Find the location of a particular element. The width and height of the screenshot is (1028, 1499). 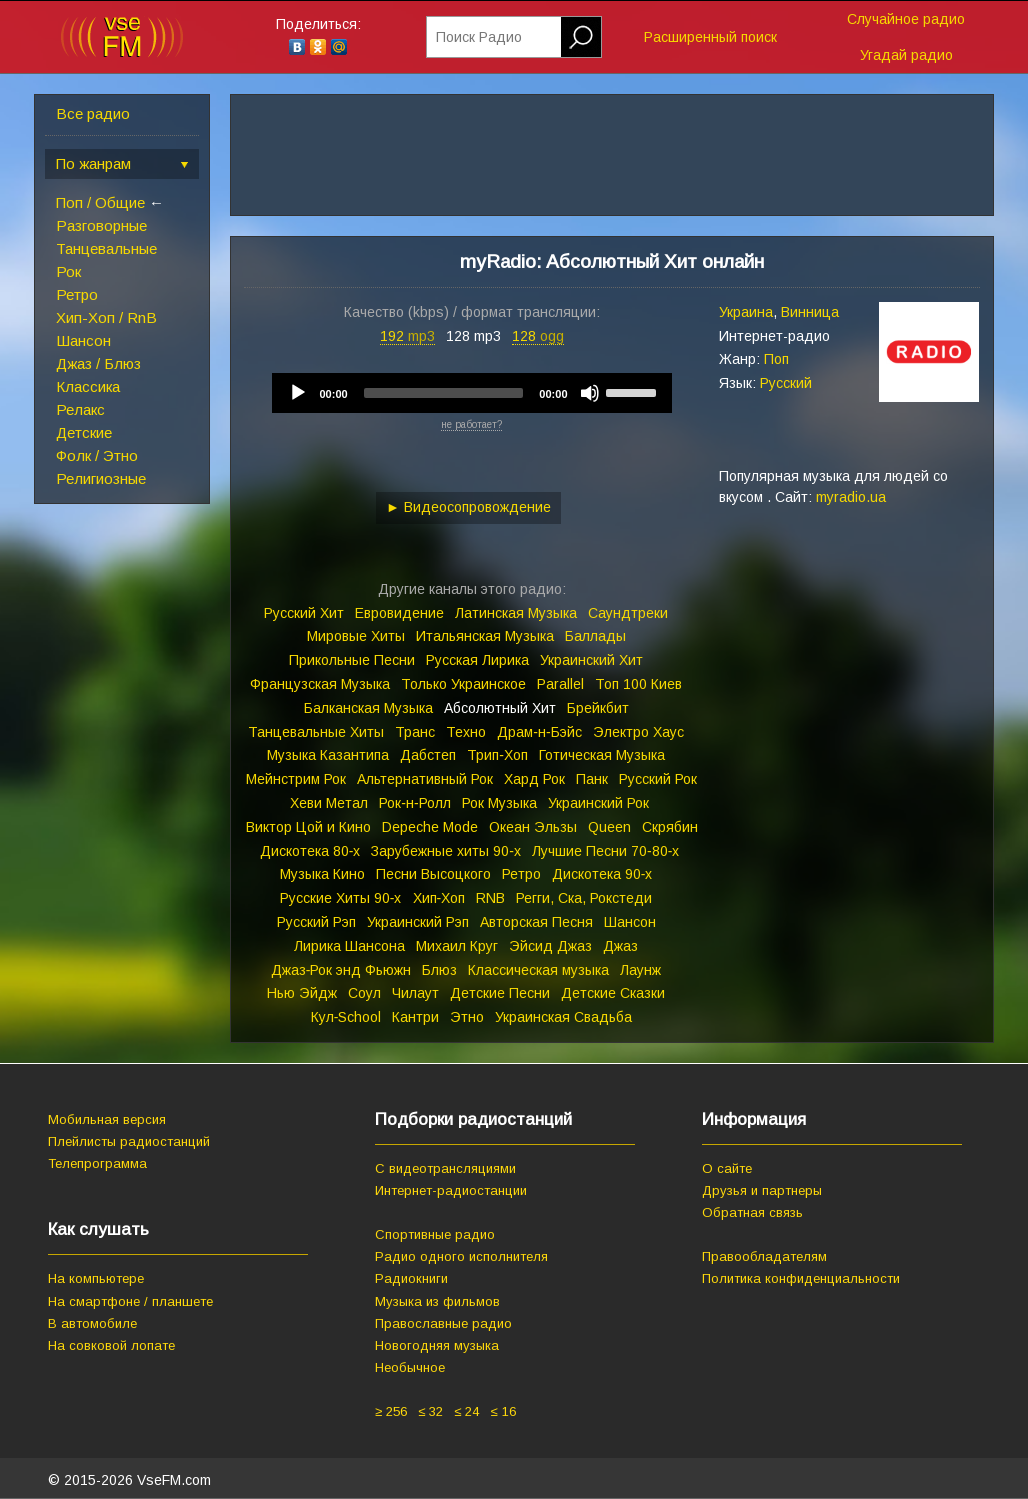

≤ 24 is located at coordinates (466, 1411).